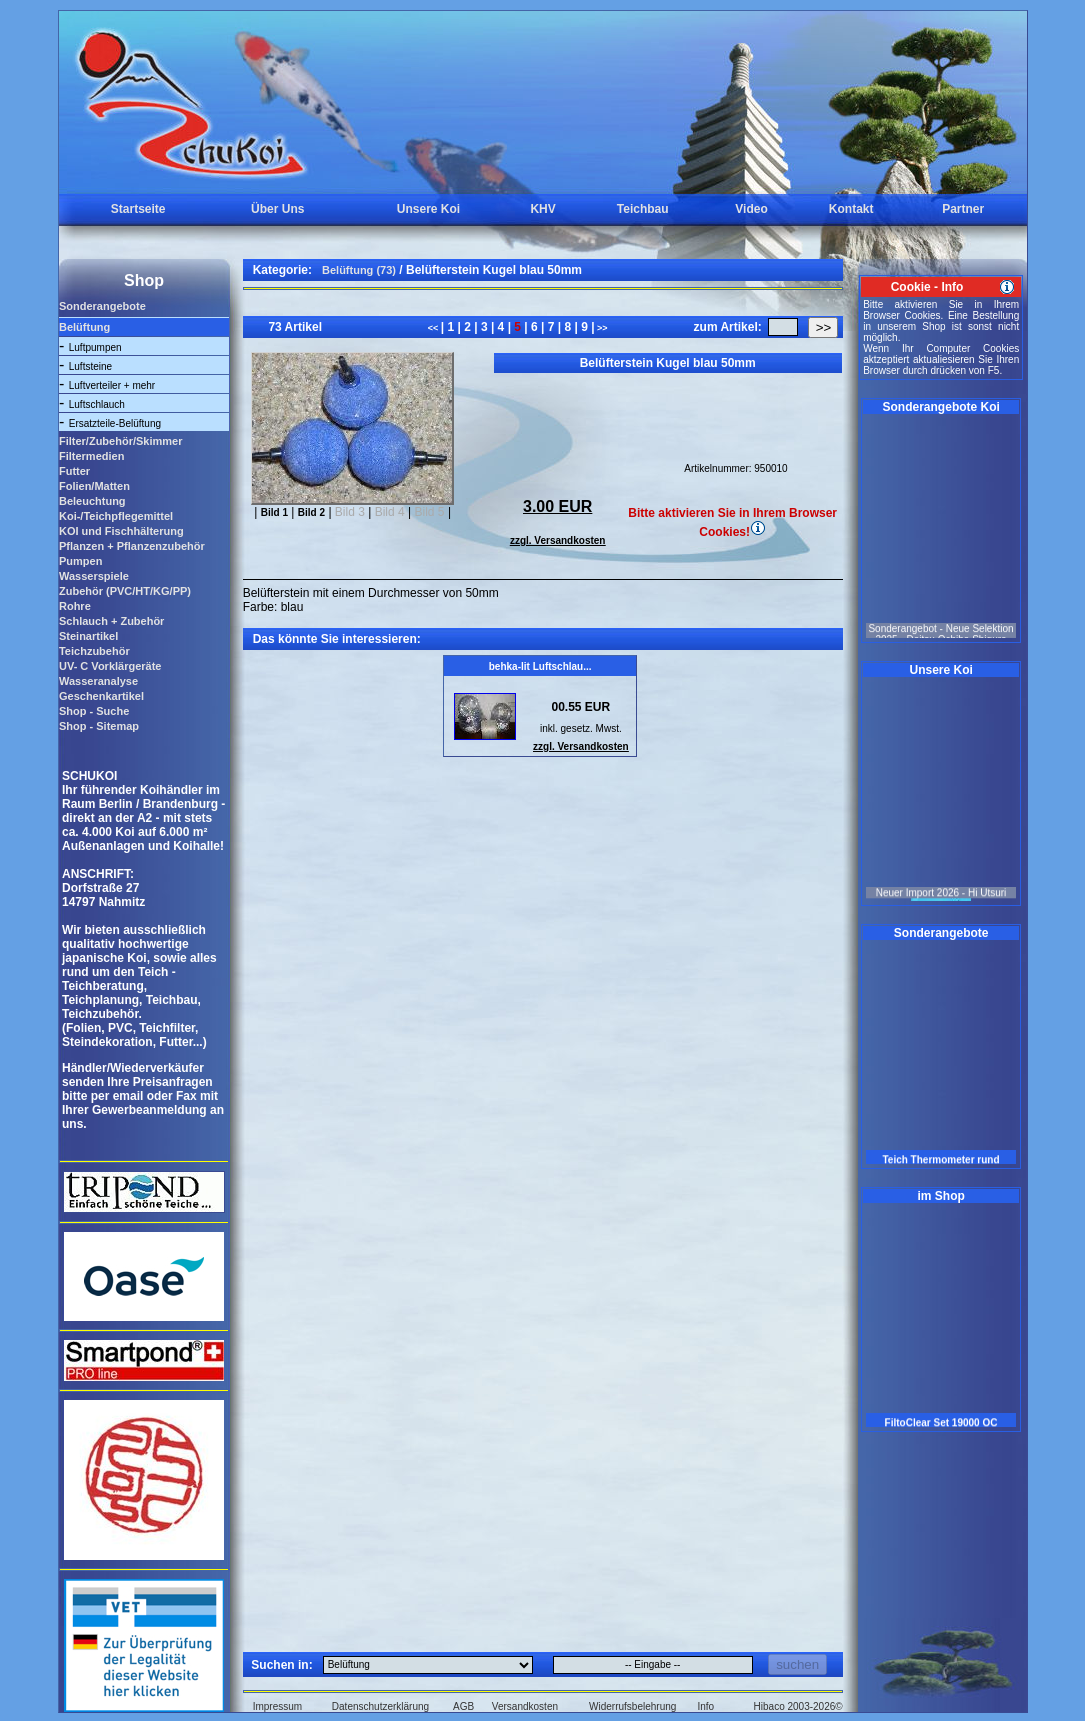 This screenshot has height=1721, width=1085. I want to click on Startseite, so click(138, 209).